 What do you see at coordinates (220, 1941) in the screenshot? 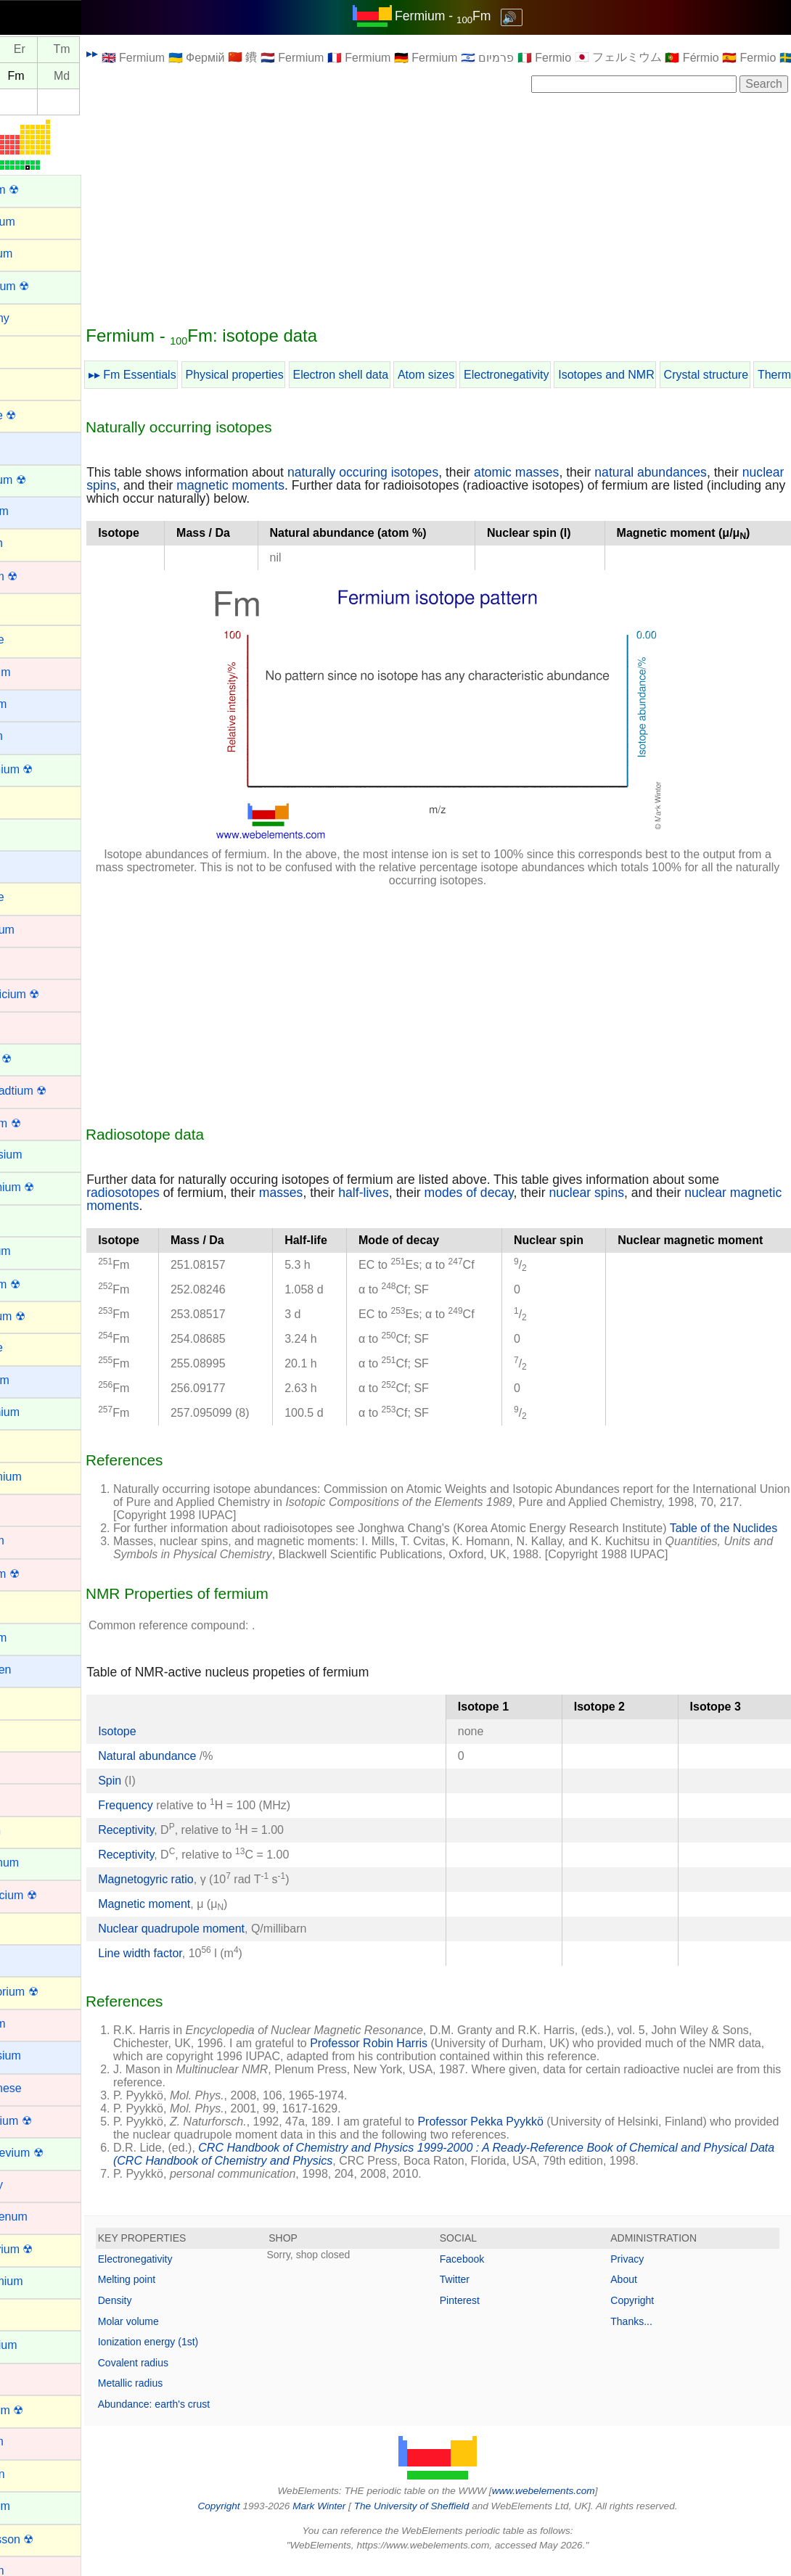
I see `Nuclear quadrupole moment` at bounding box center [220, 1941].